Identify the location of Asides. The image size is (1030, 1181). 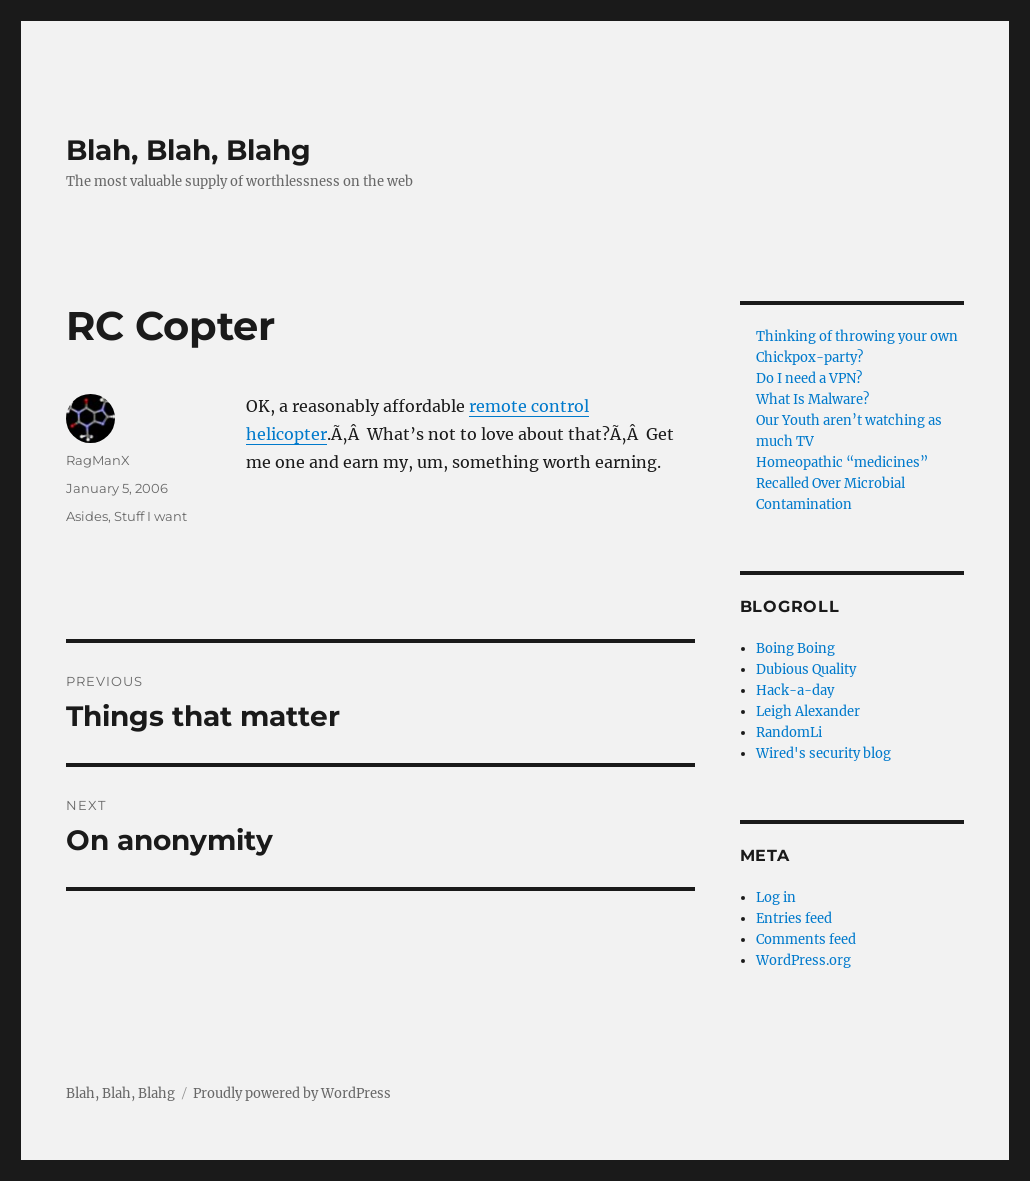
(87, 516).